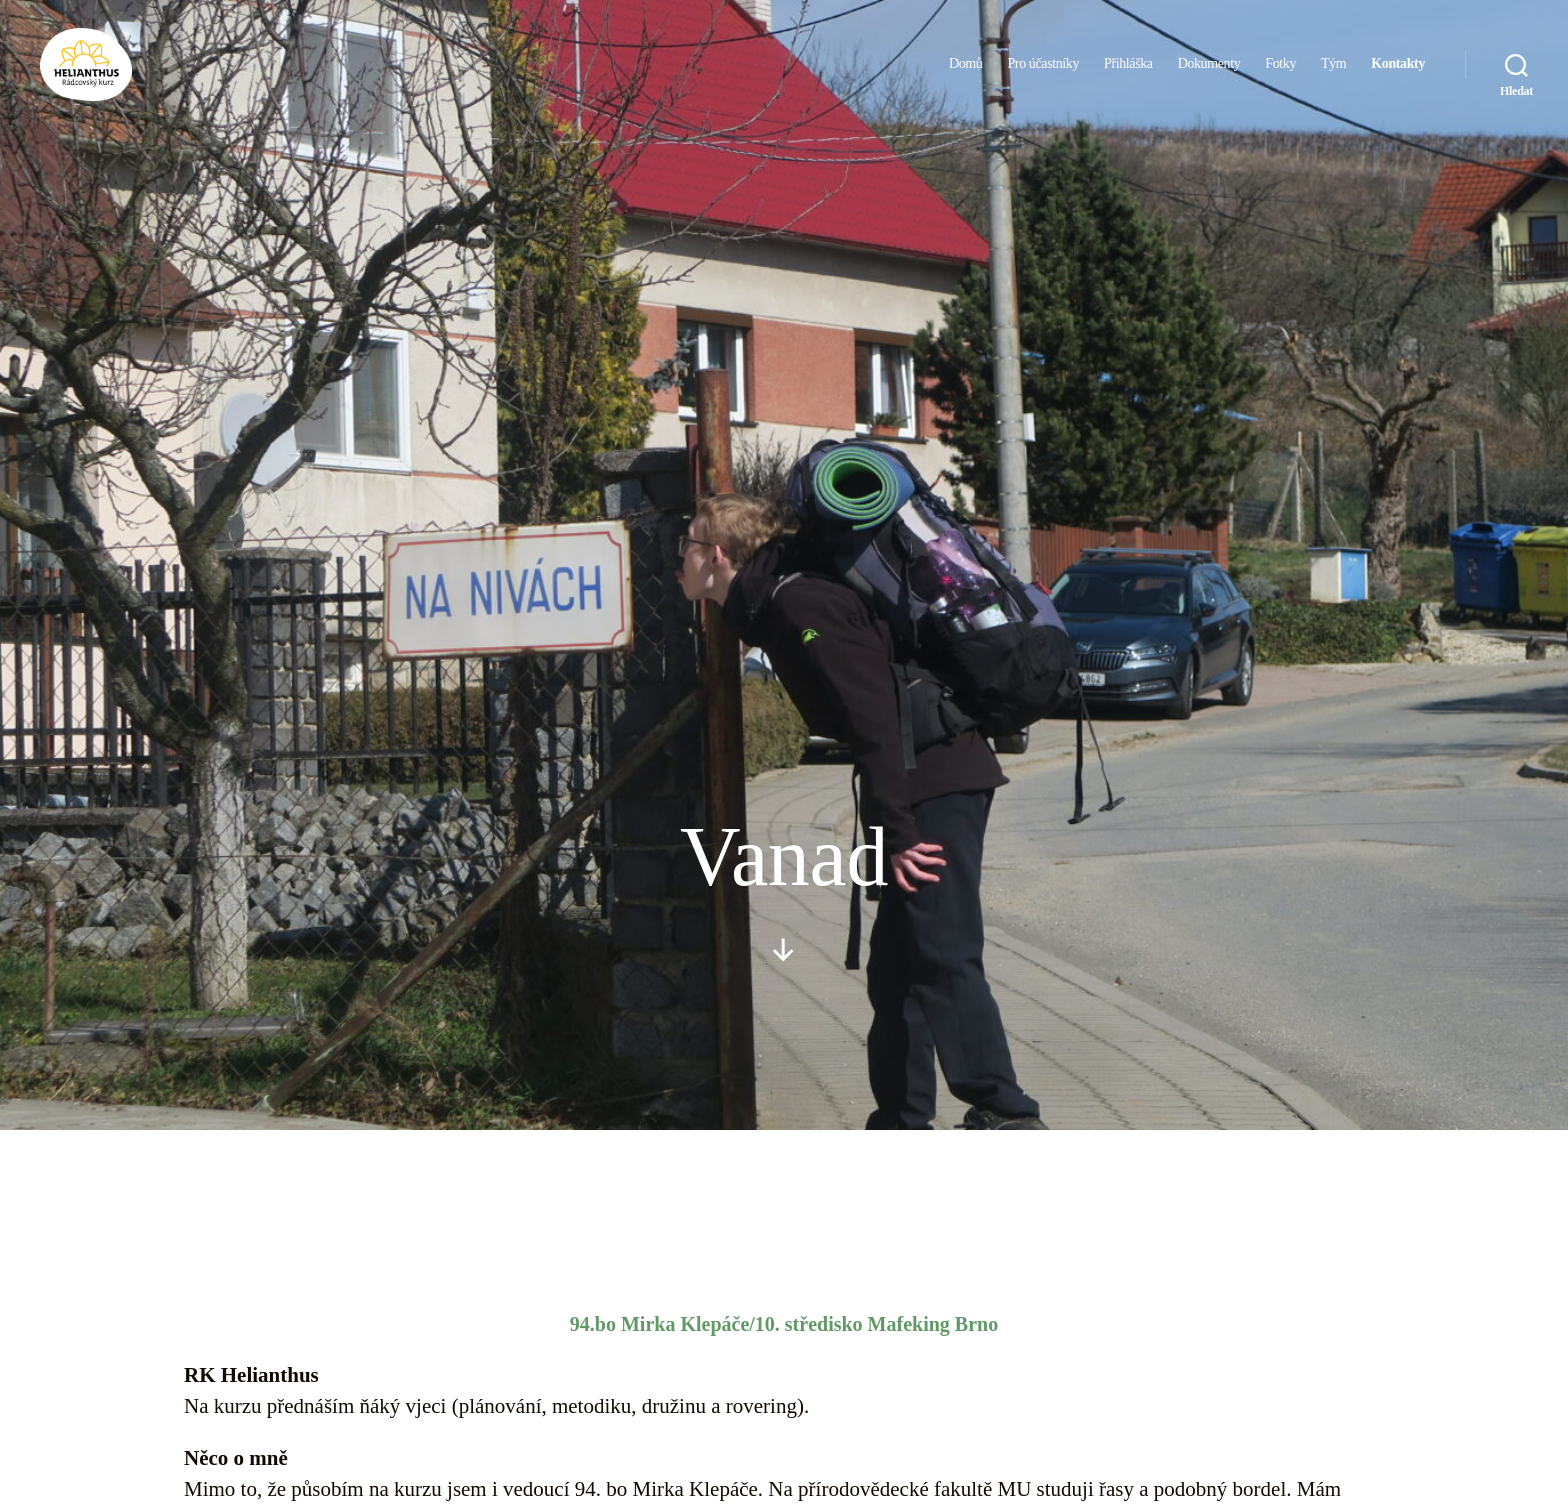 The height and width of the screenshot is (1507, 1568). Describe the element at coordinates (1043, 72) in the screenshot. I see `Pro účastníky` at that location.